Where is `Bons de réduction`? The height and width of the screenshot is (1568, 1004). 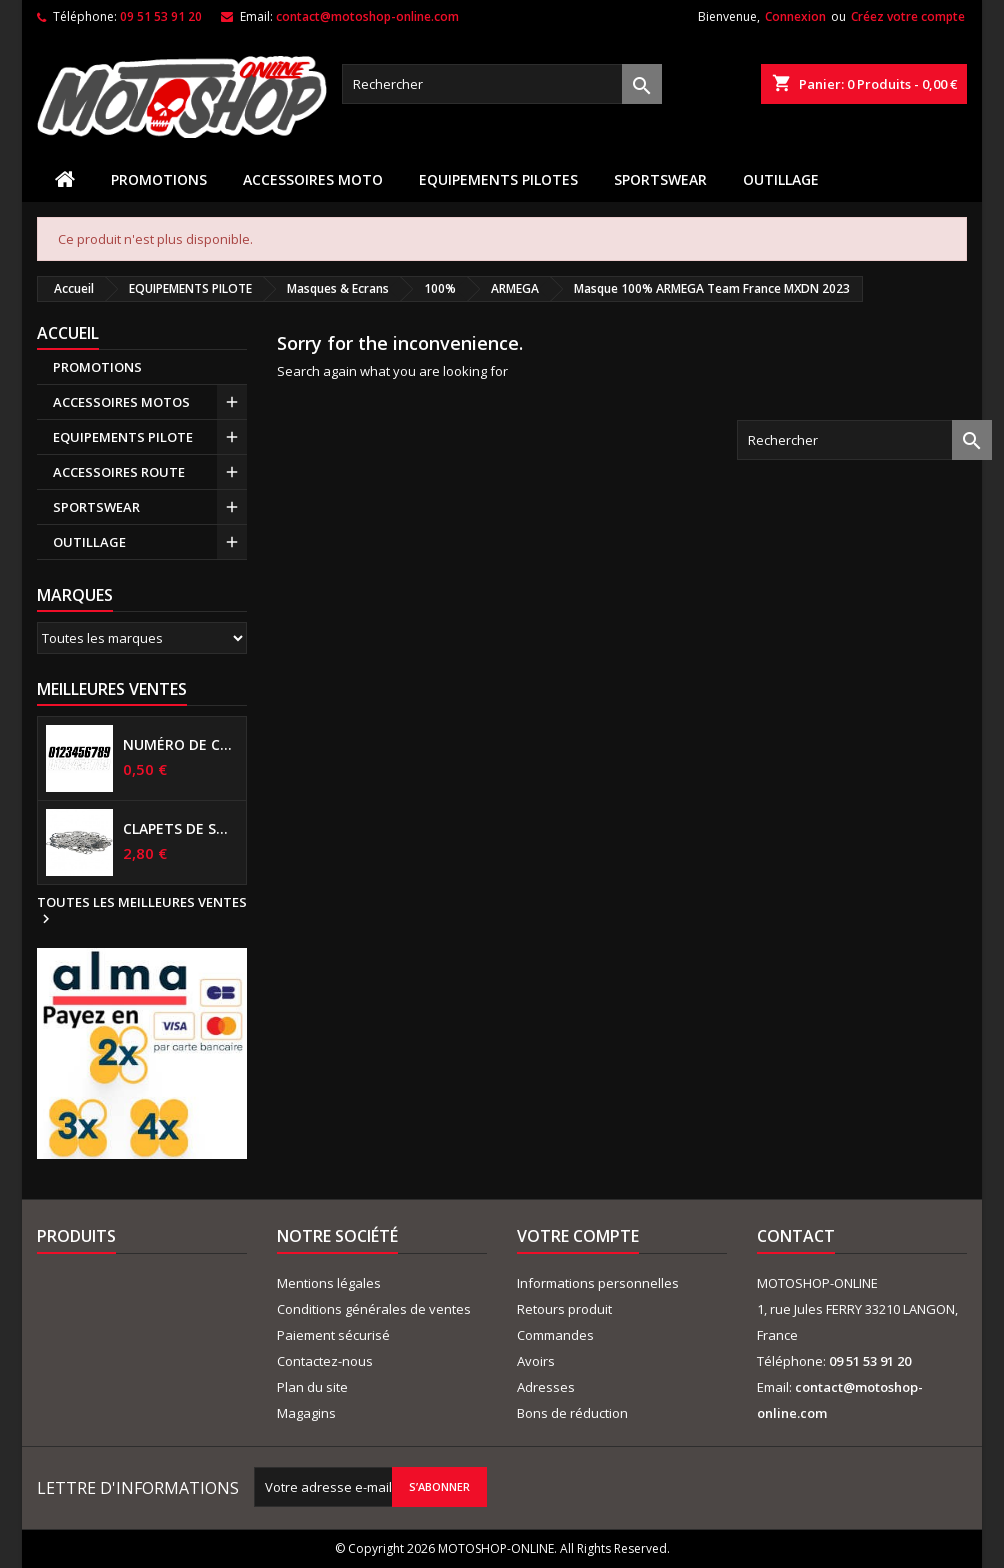 Bons de réduction is located at coordinates (572, 1413).